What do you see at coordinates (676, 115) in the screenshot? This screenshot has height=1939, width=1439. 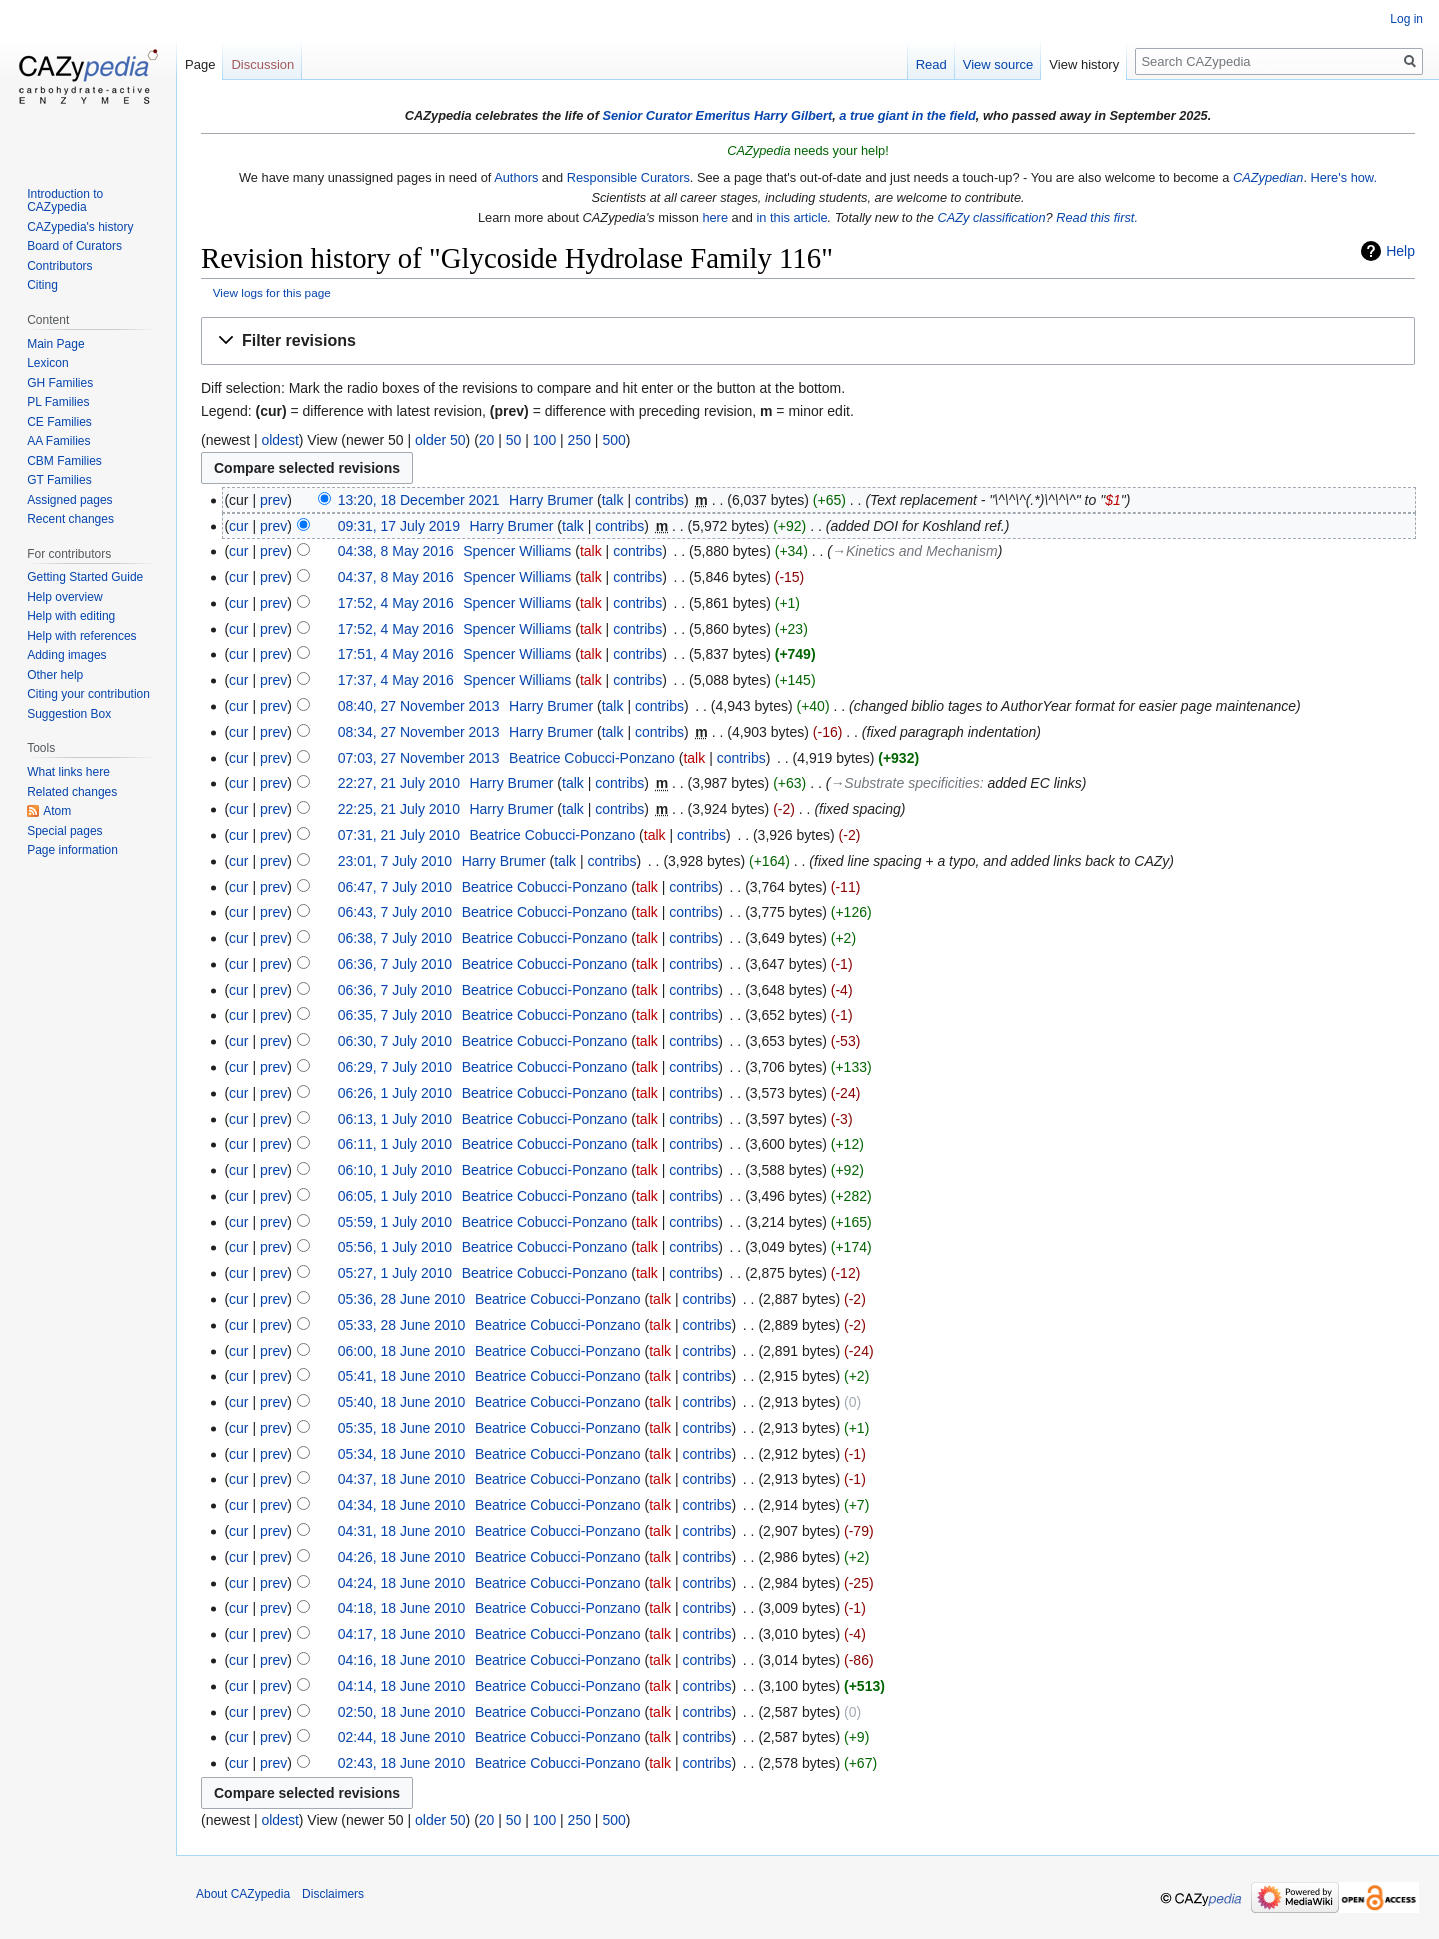 I see `Senior Curator Emeritus` at bounding box center [676, 115].